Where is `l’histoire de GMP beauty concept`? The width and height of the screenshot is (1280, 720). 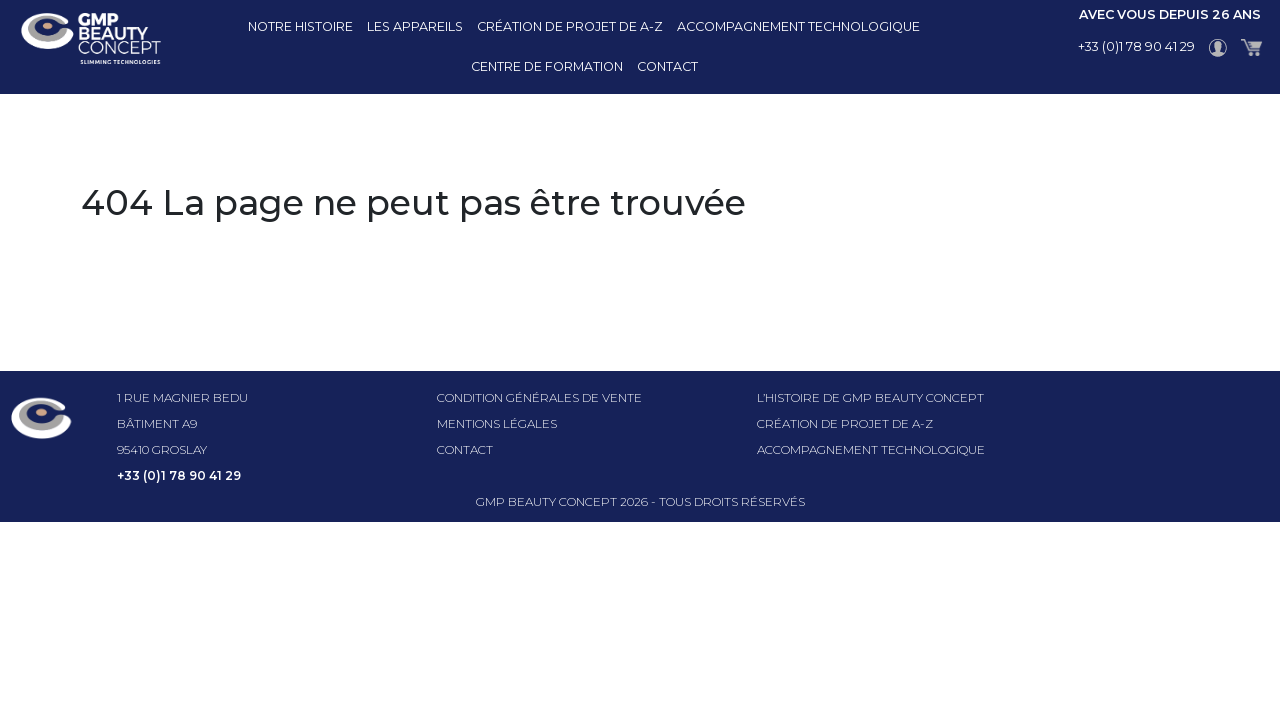
l’histoire de GMP beauty concept is located at coordinates (870, 397).